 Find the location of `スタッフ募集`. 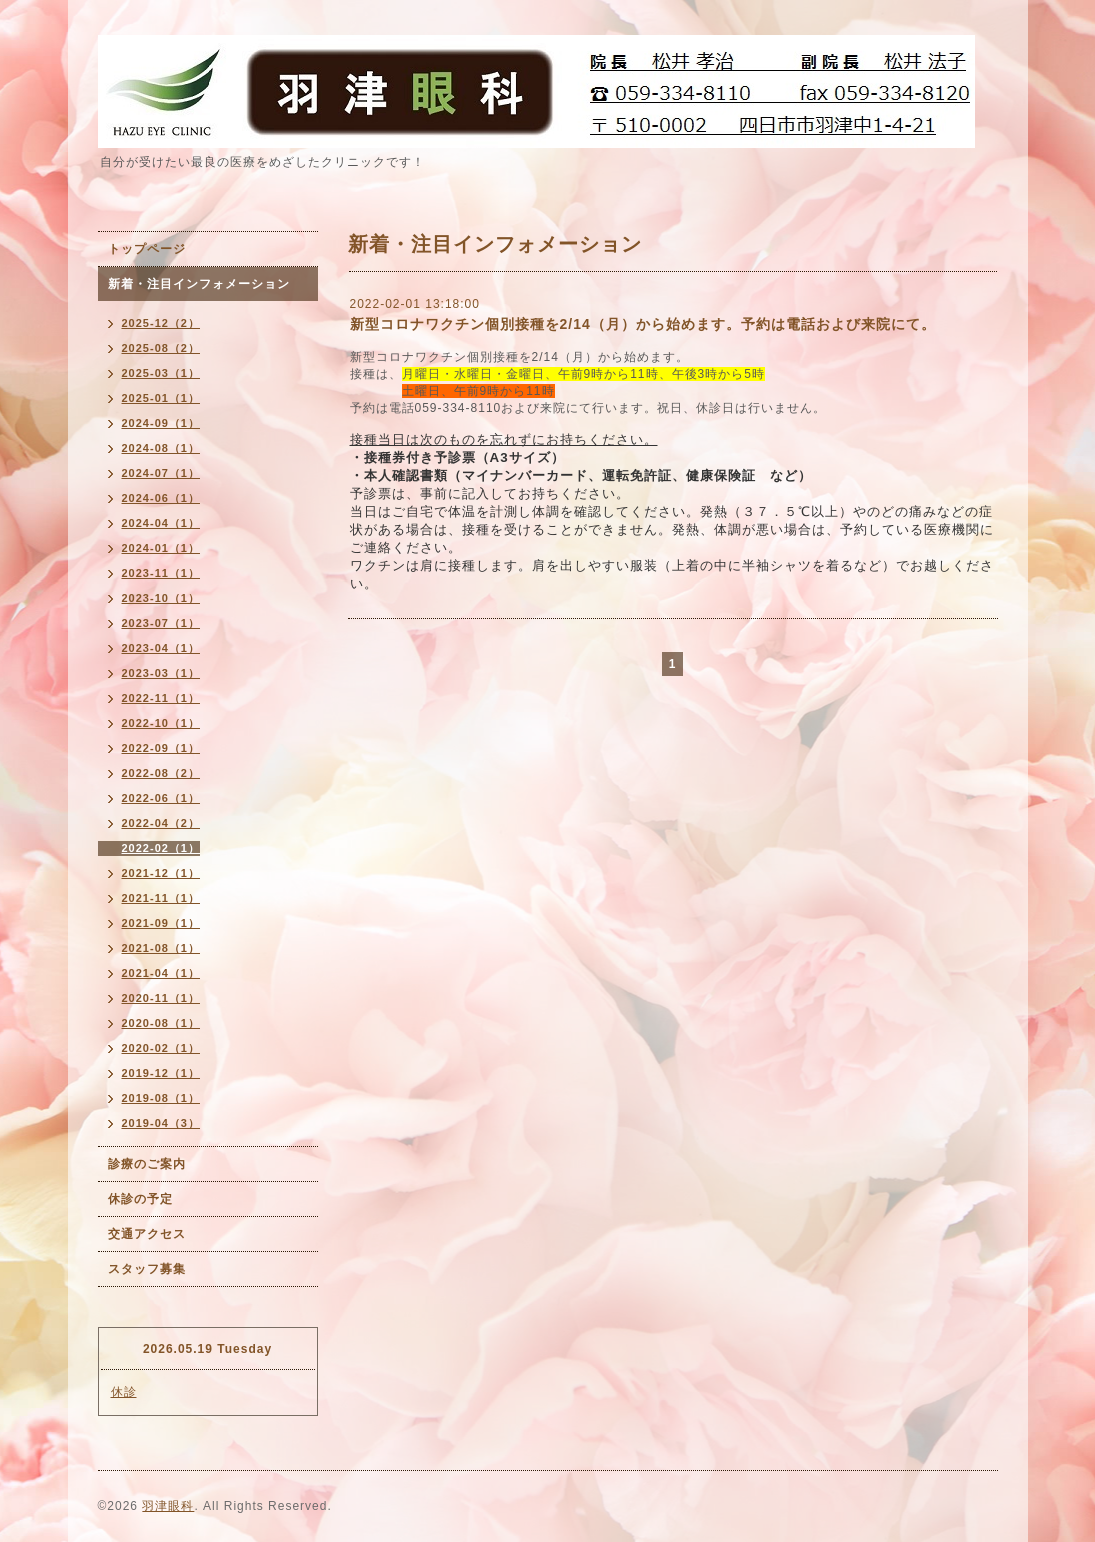

スタッフ募集 is located at coordinates (147, 1269).